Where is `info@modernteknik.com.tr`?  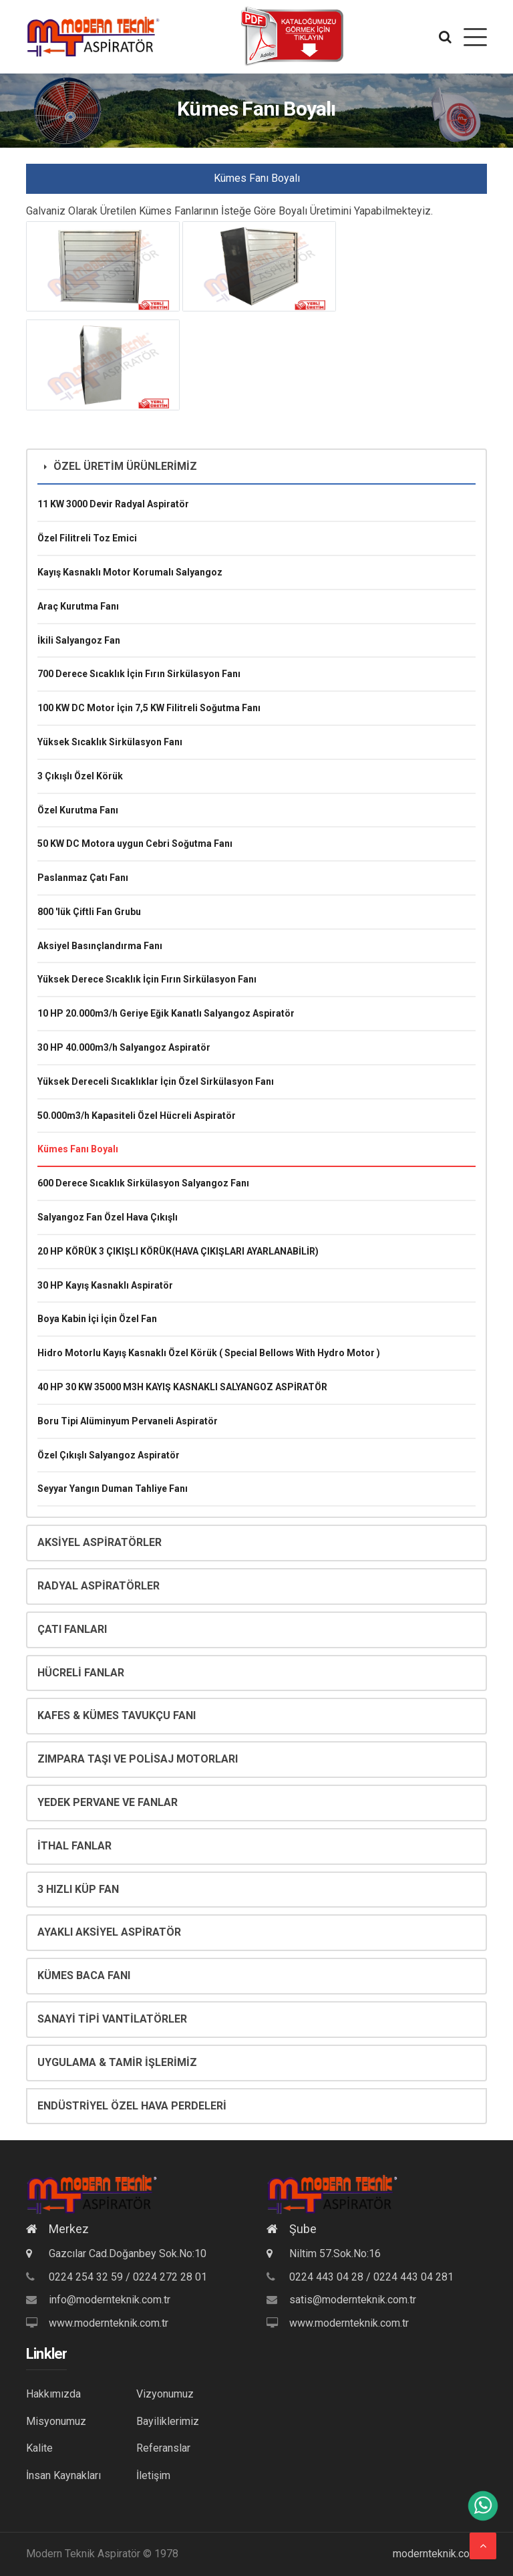
info@modernteknik.com.tr is located at coordinates (109, 2299).